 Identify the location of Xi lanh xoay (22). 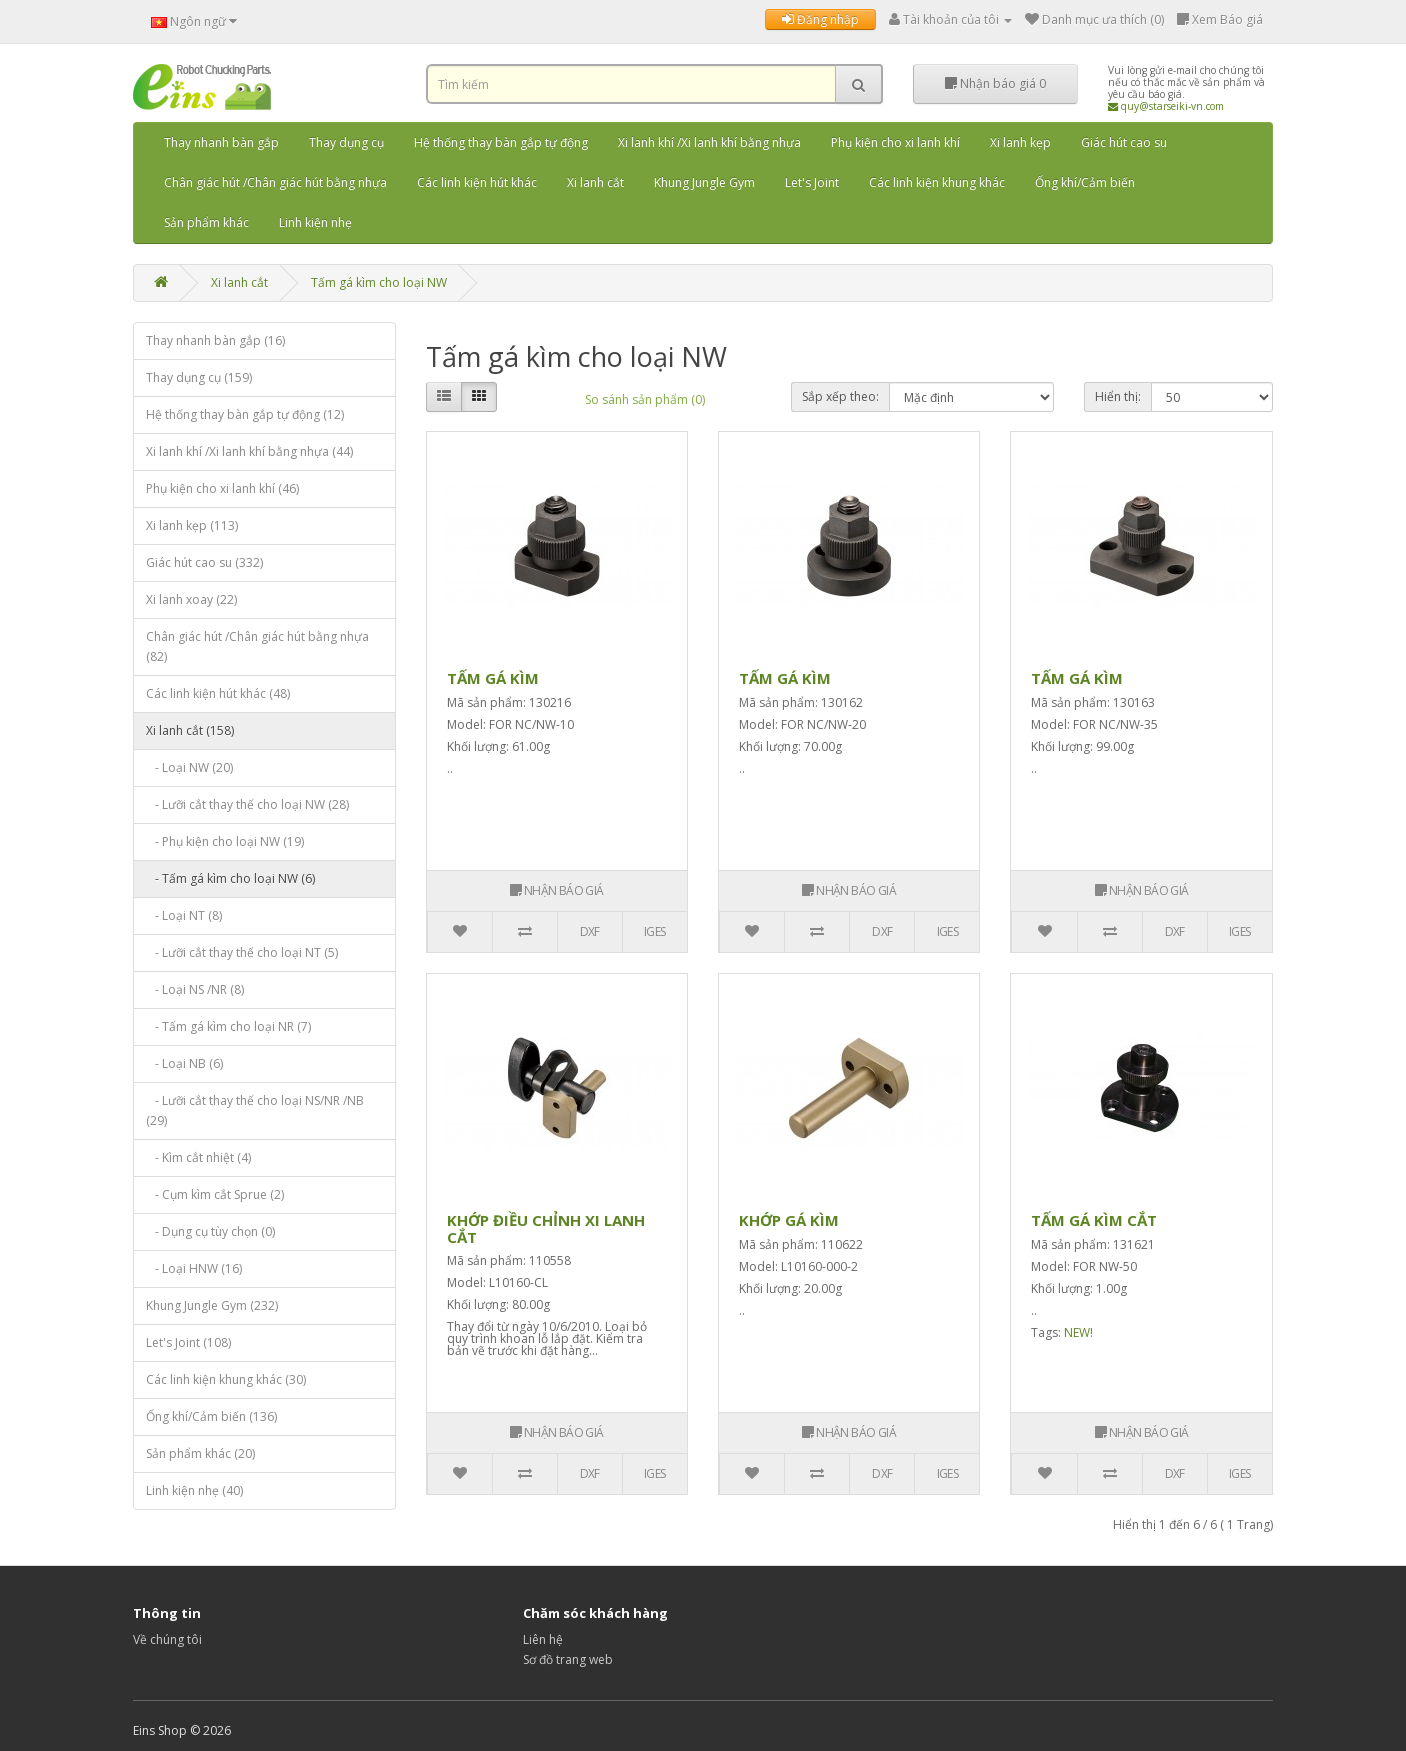
(191, 599).